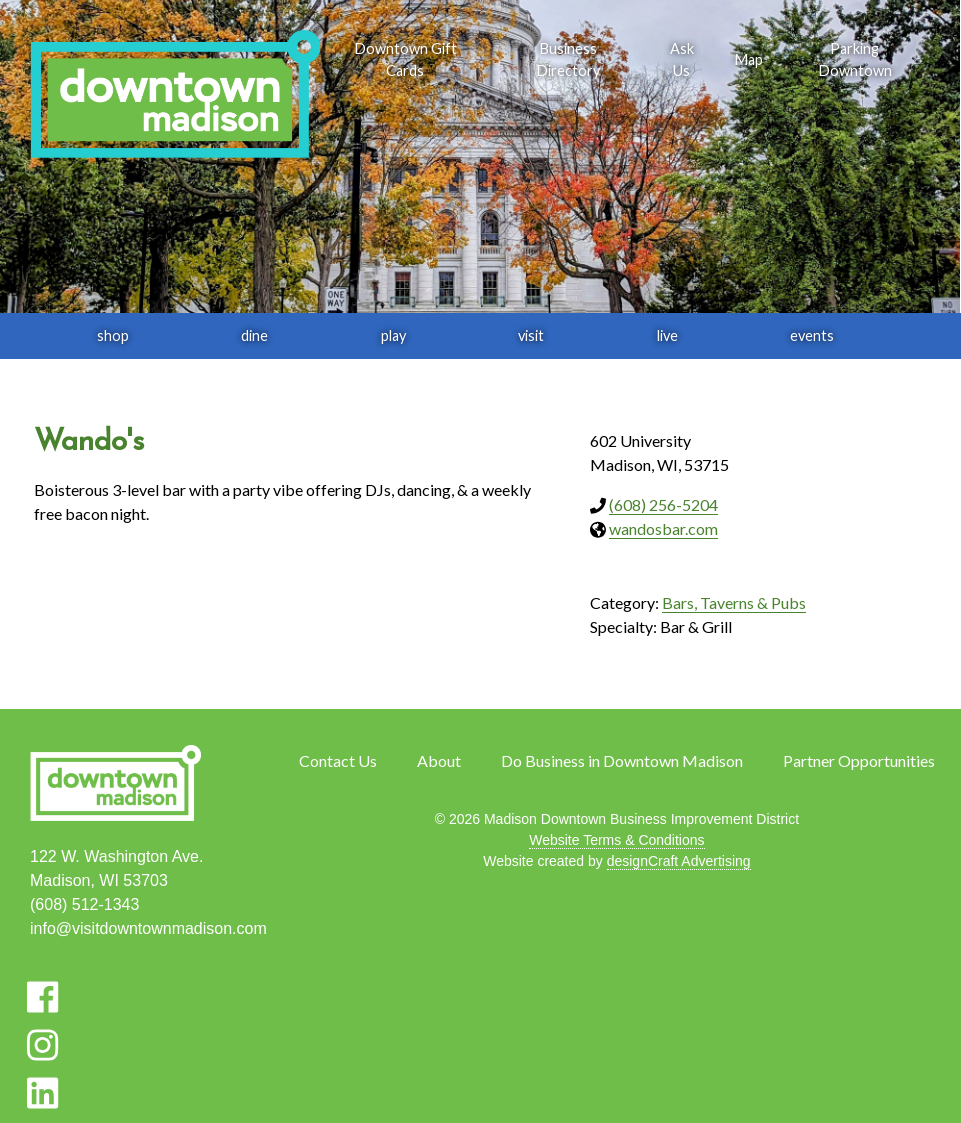 This screenshot has width=961, height=1123. Describe the element at coordinates (859, 760) in the screenshot. I see `Partner Opportunities` at that location.